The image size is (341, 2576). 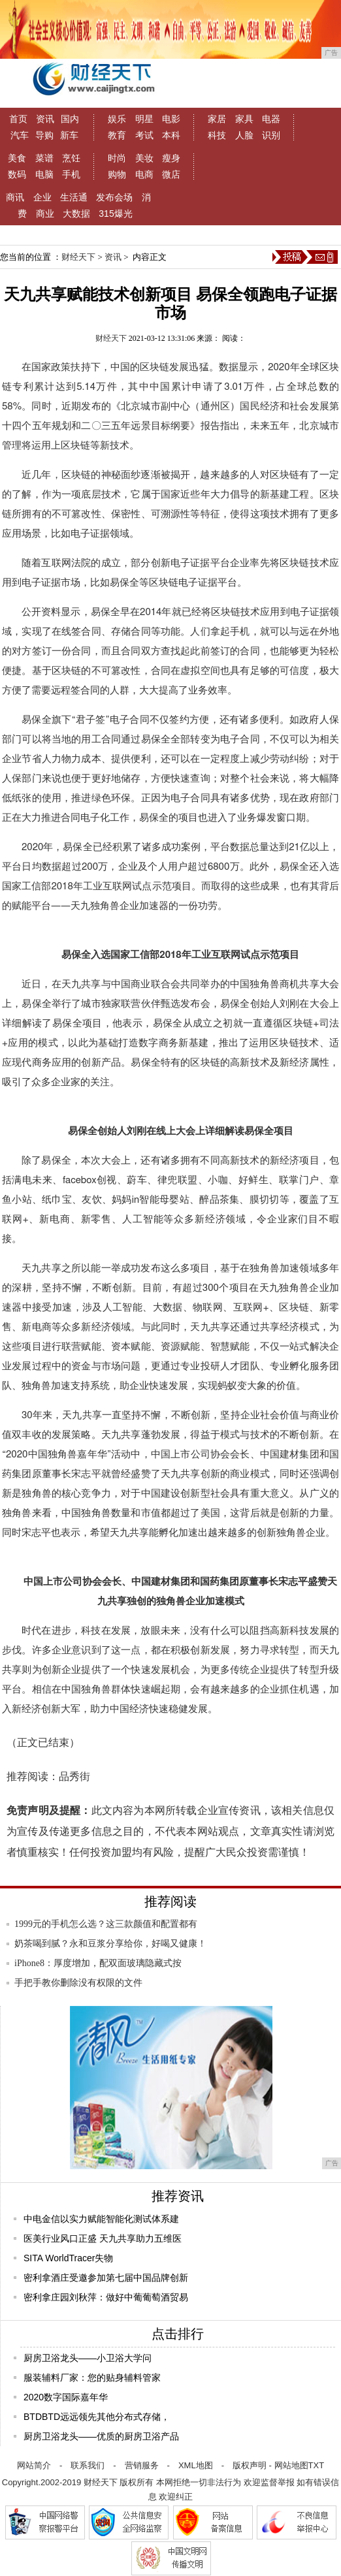 What do you see at coordinates (291, 2465) in the screenshot?
I see `网站地图` at bounding box center [291, 2465].